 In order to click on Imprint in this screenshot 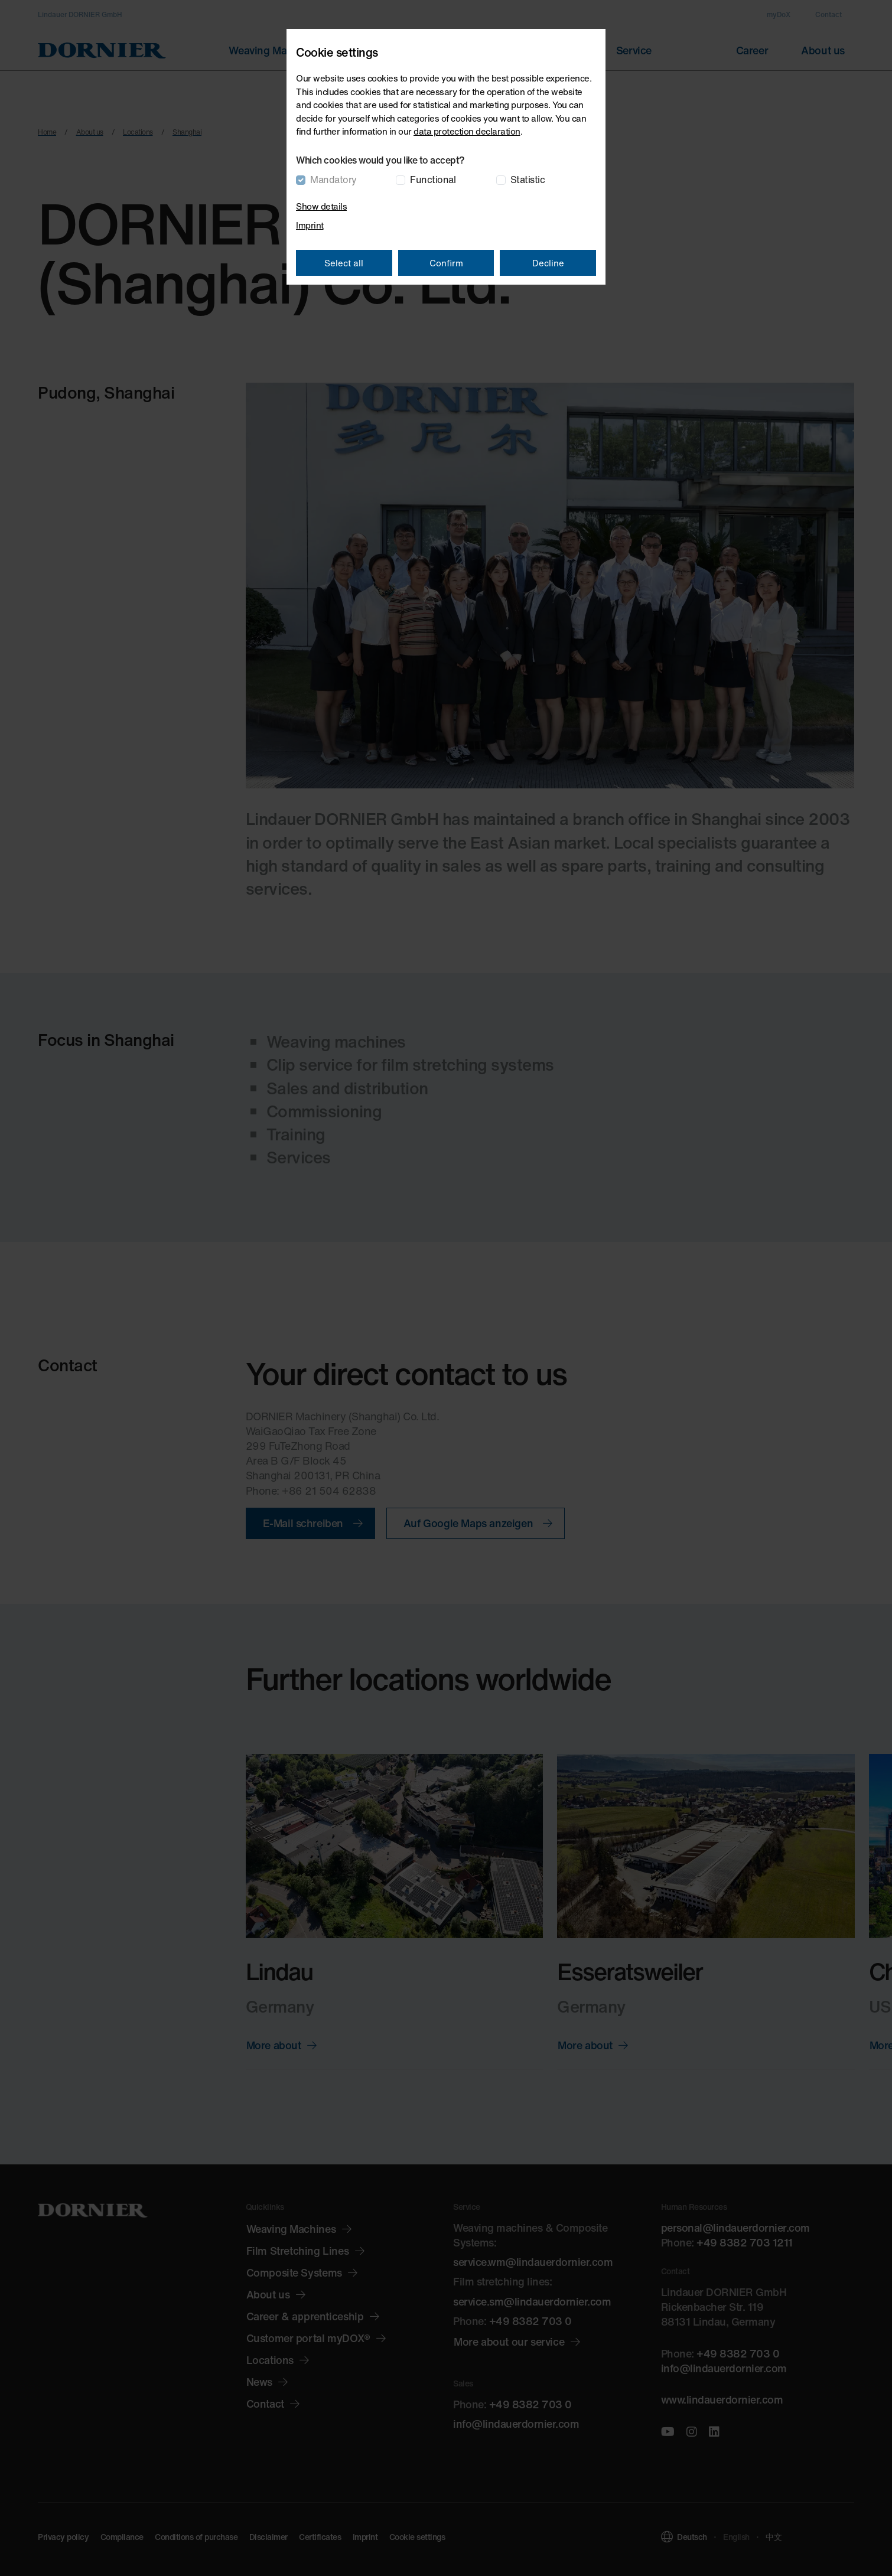, I will do `click(310, 225)`.